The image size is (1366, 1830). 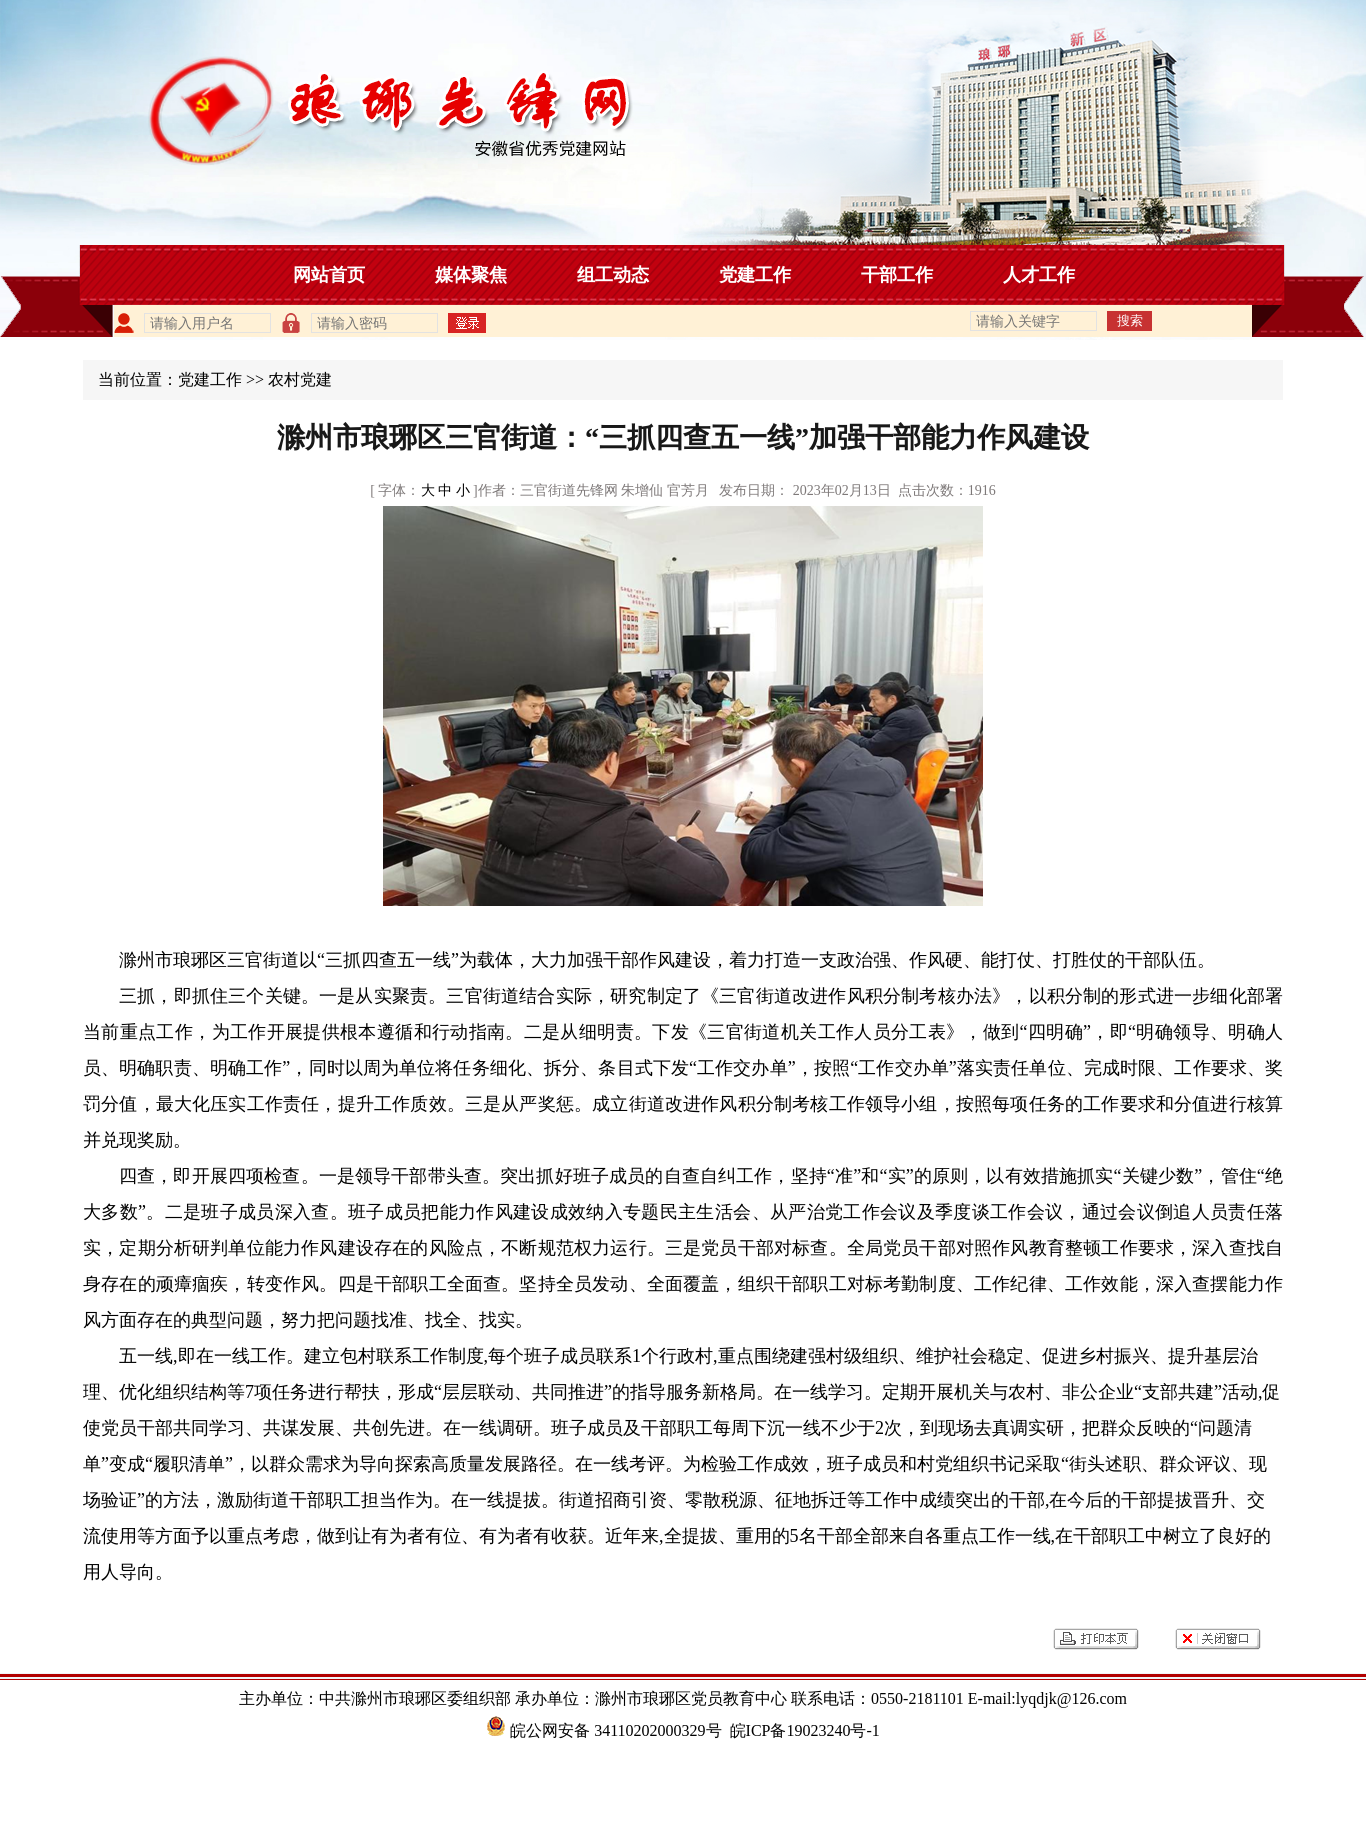 I want to click on 人才工作, so click(x=1039, y=275).